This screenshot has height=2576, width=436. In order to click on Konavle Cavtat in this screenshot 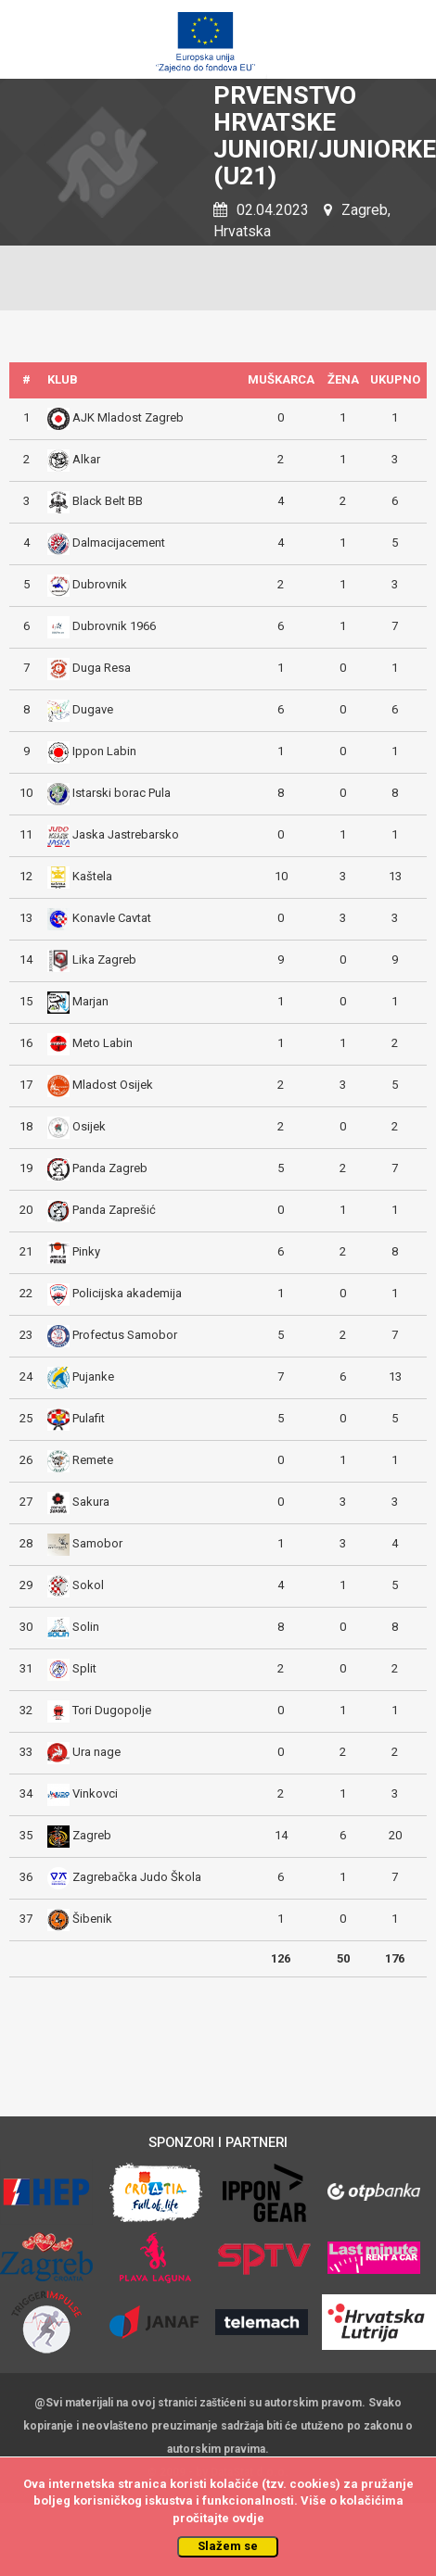, I will do `click(111, 918)`.